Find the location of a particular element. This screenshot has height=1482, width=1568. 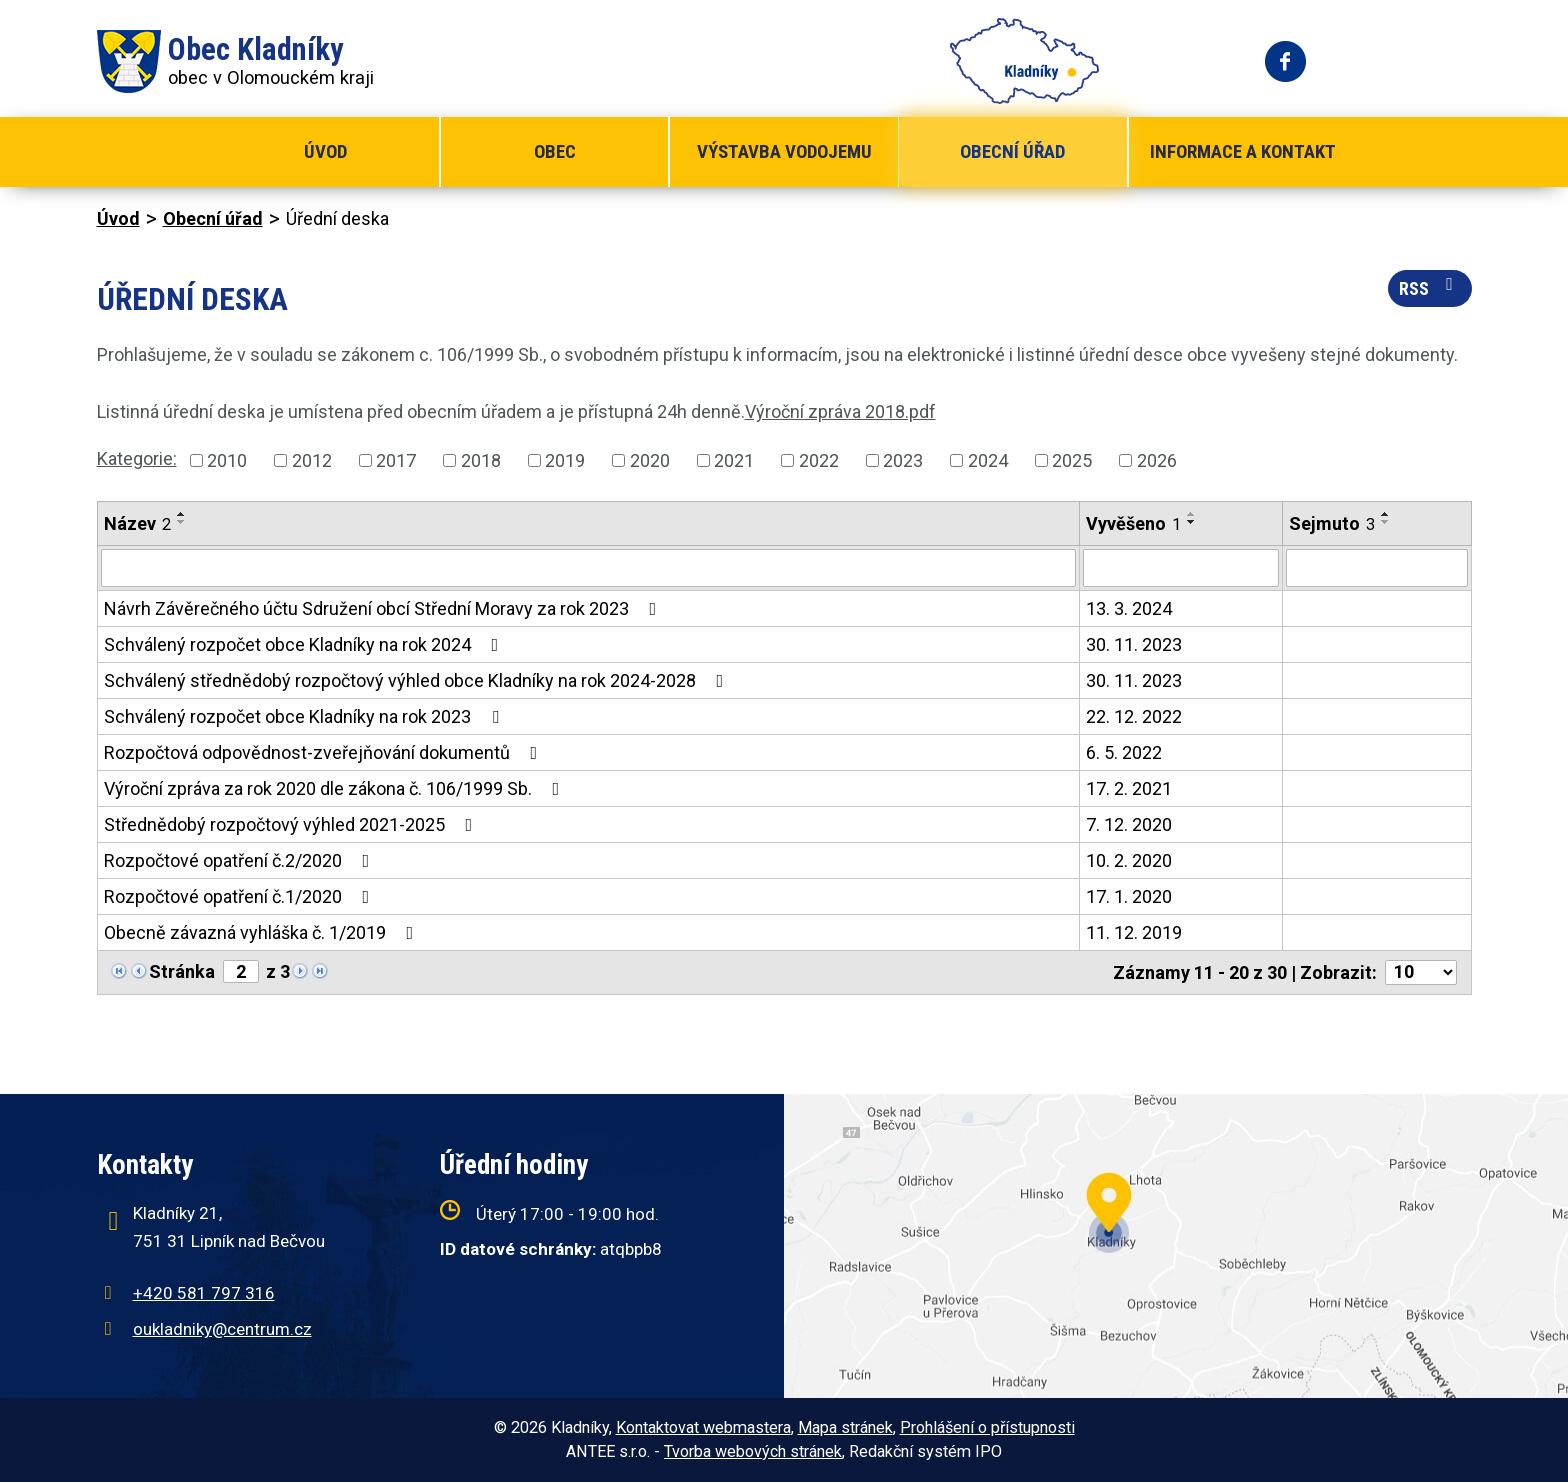

2021 is located at coordinates (734, 460).